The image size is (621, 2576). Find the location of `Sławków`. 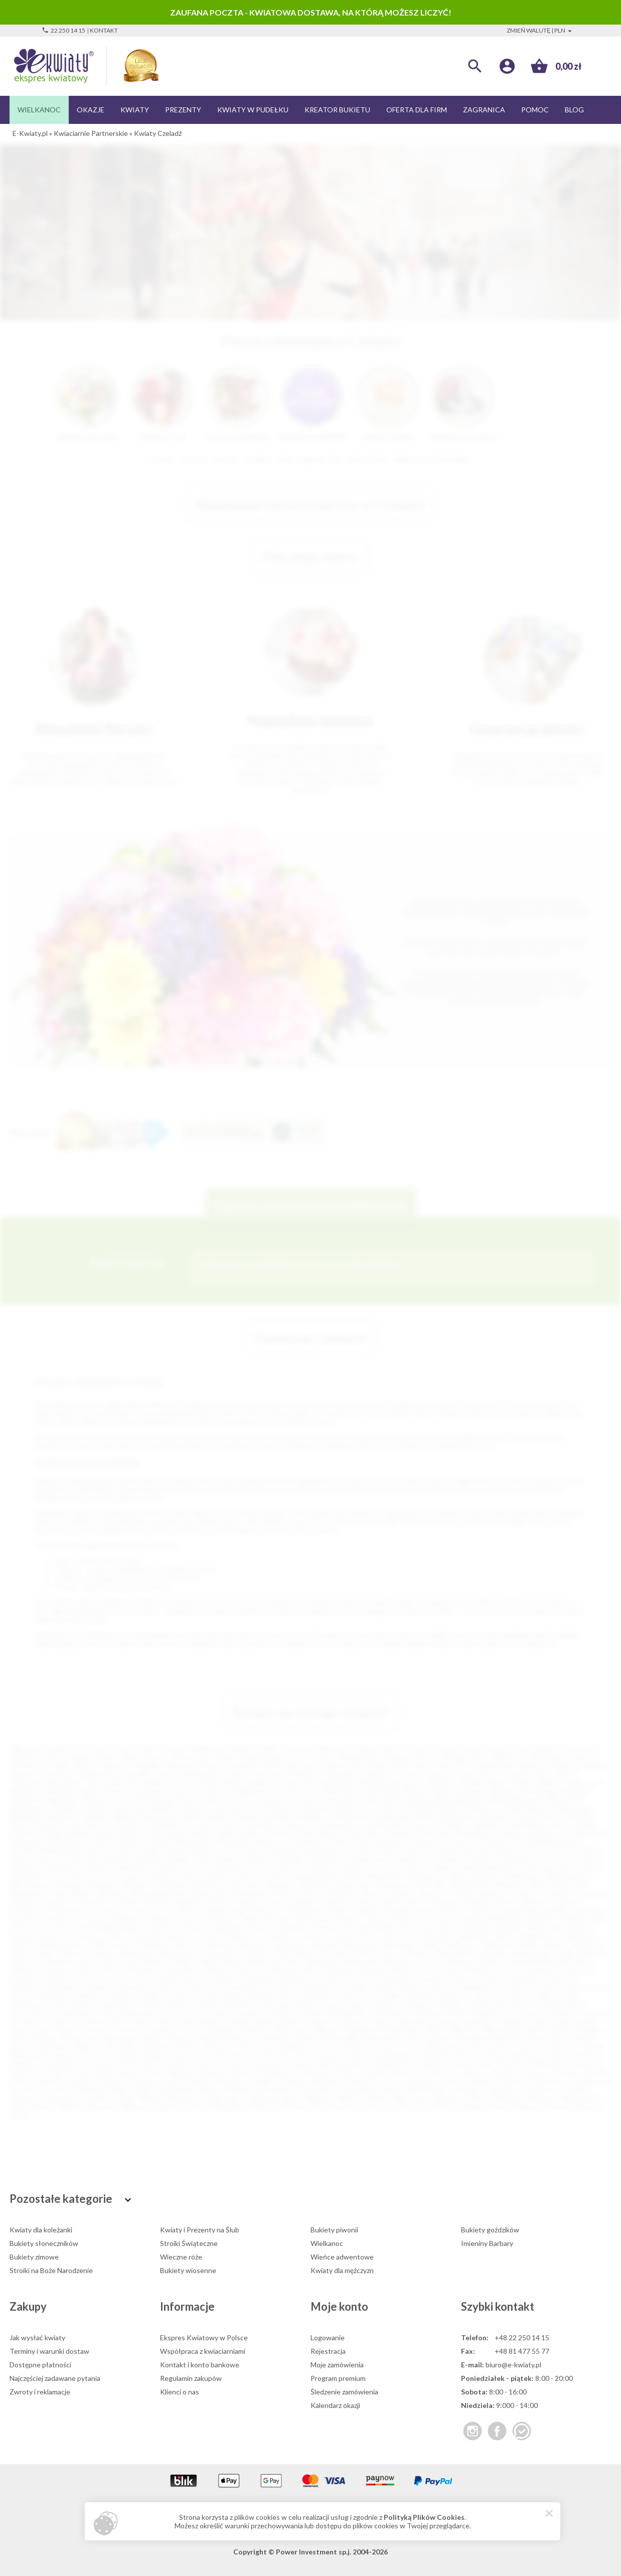

Sławków is located at coordinates (505, 2072).